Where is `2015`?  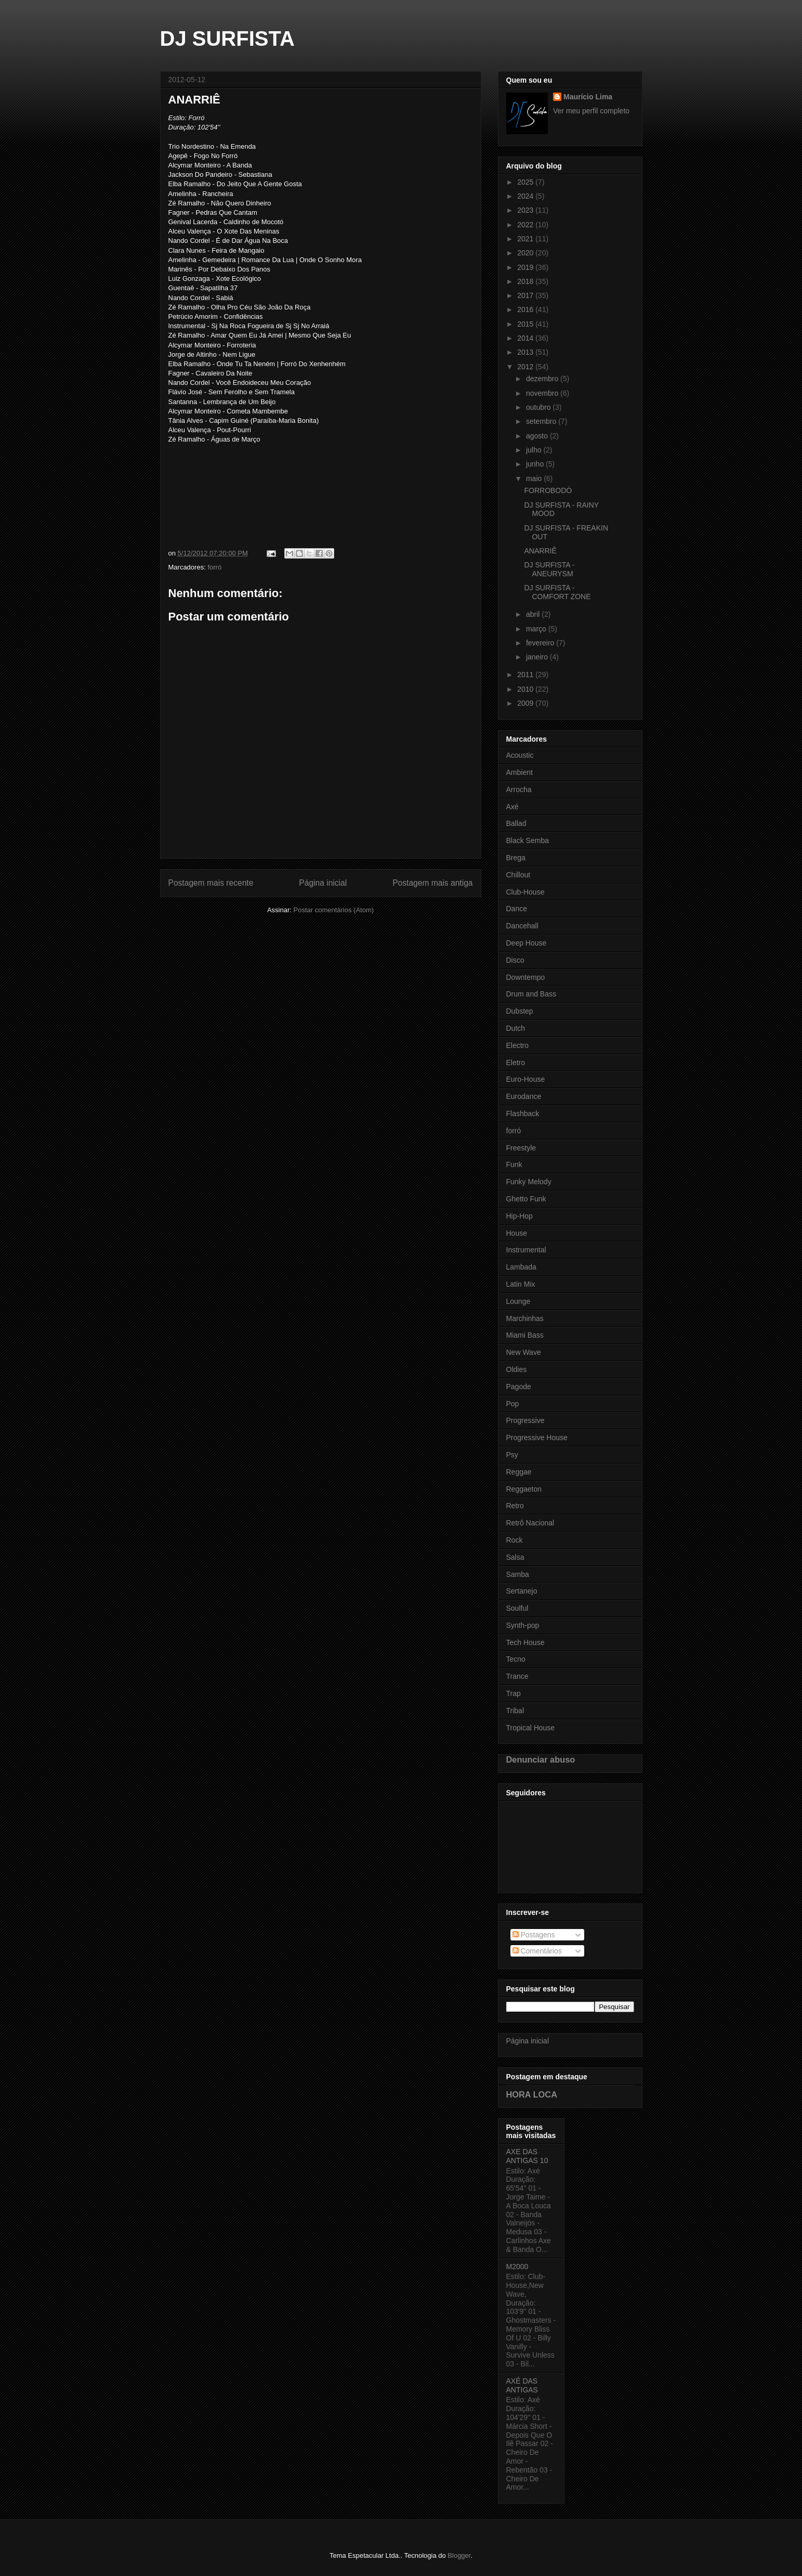 2015 is located at coordinates (526, 324).